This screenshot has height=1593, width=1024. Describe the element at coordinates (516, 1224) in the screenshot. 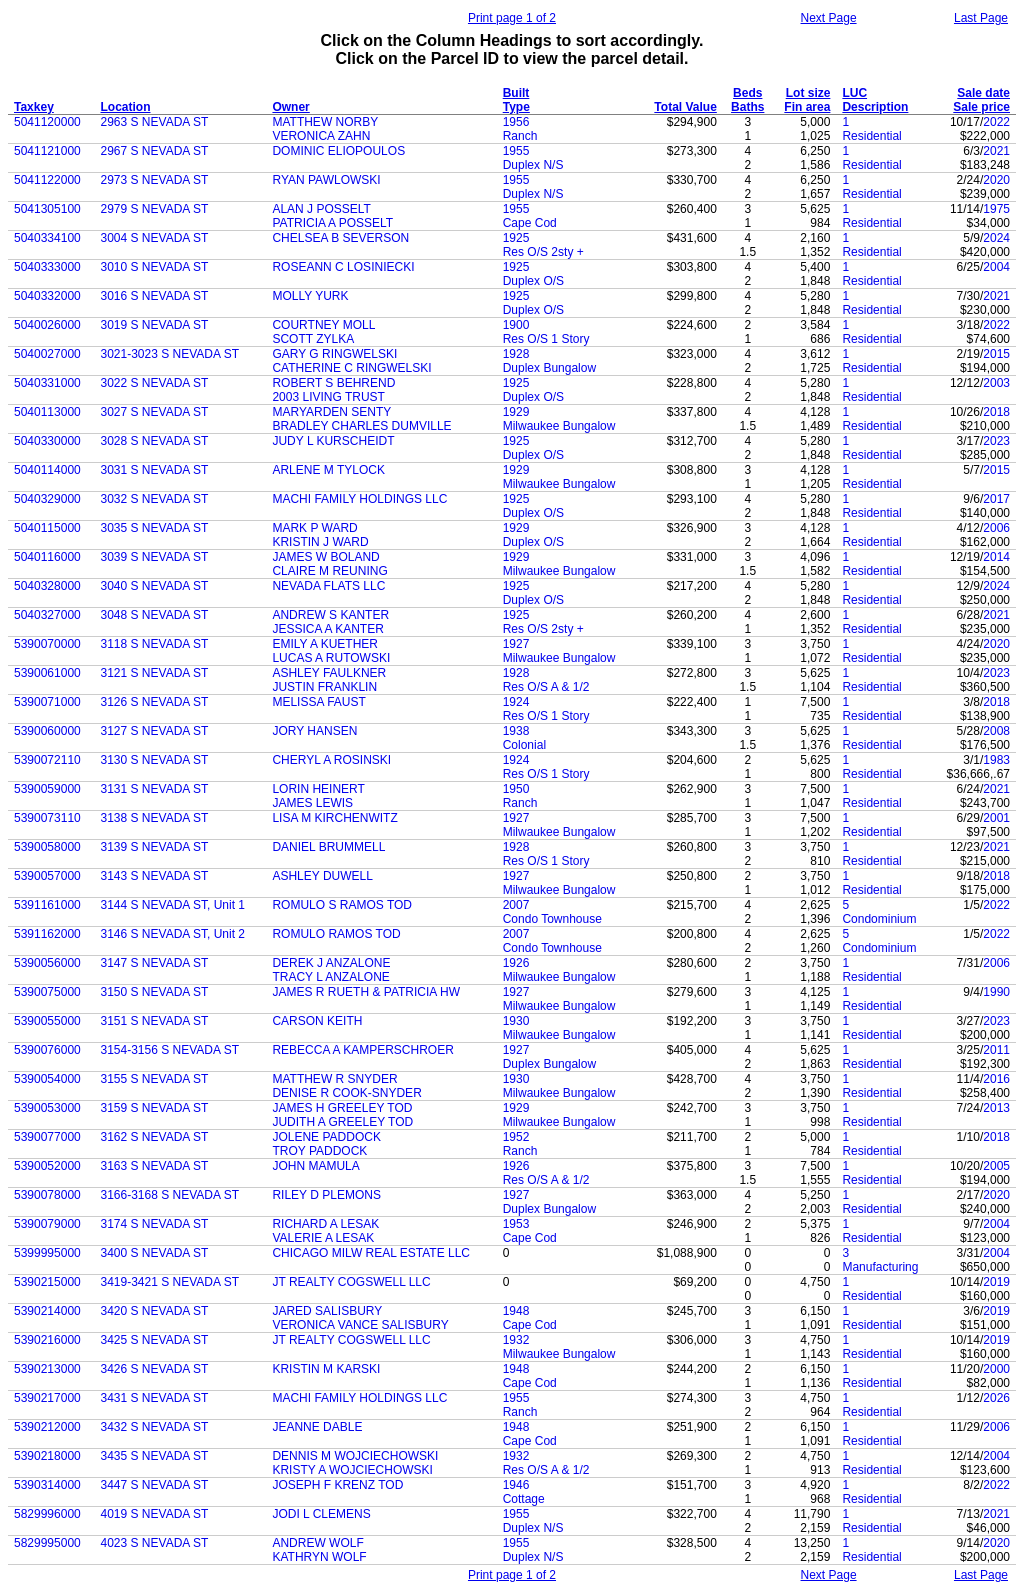

I see `1953` at that location.